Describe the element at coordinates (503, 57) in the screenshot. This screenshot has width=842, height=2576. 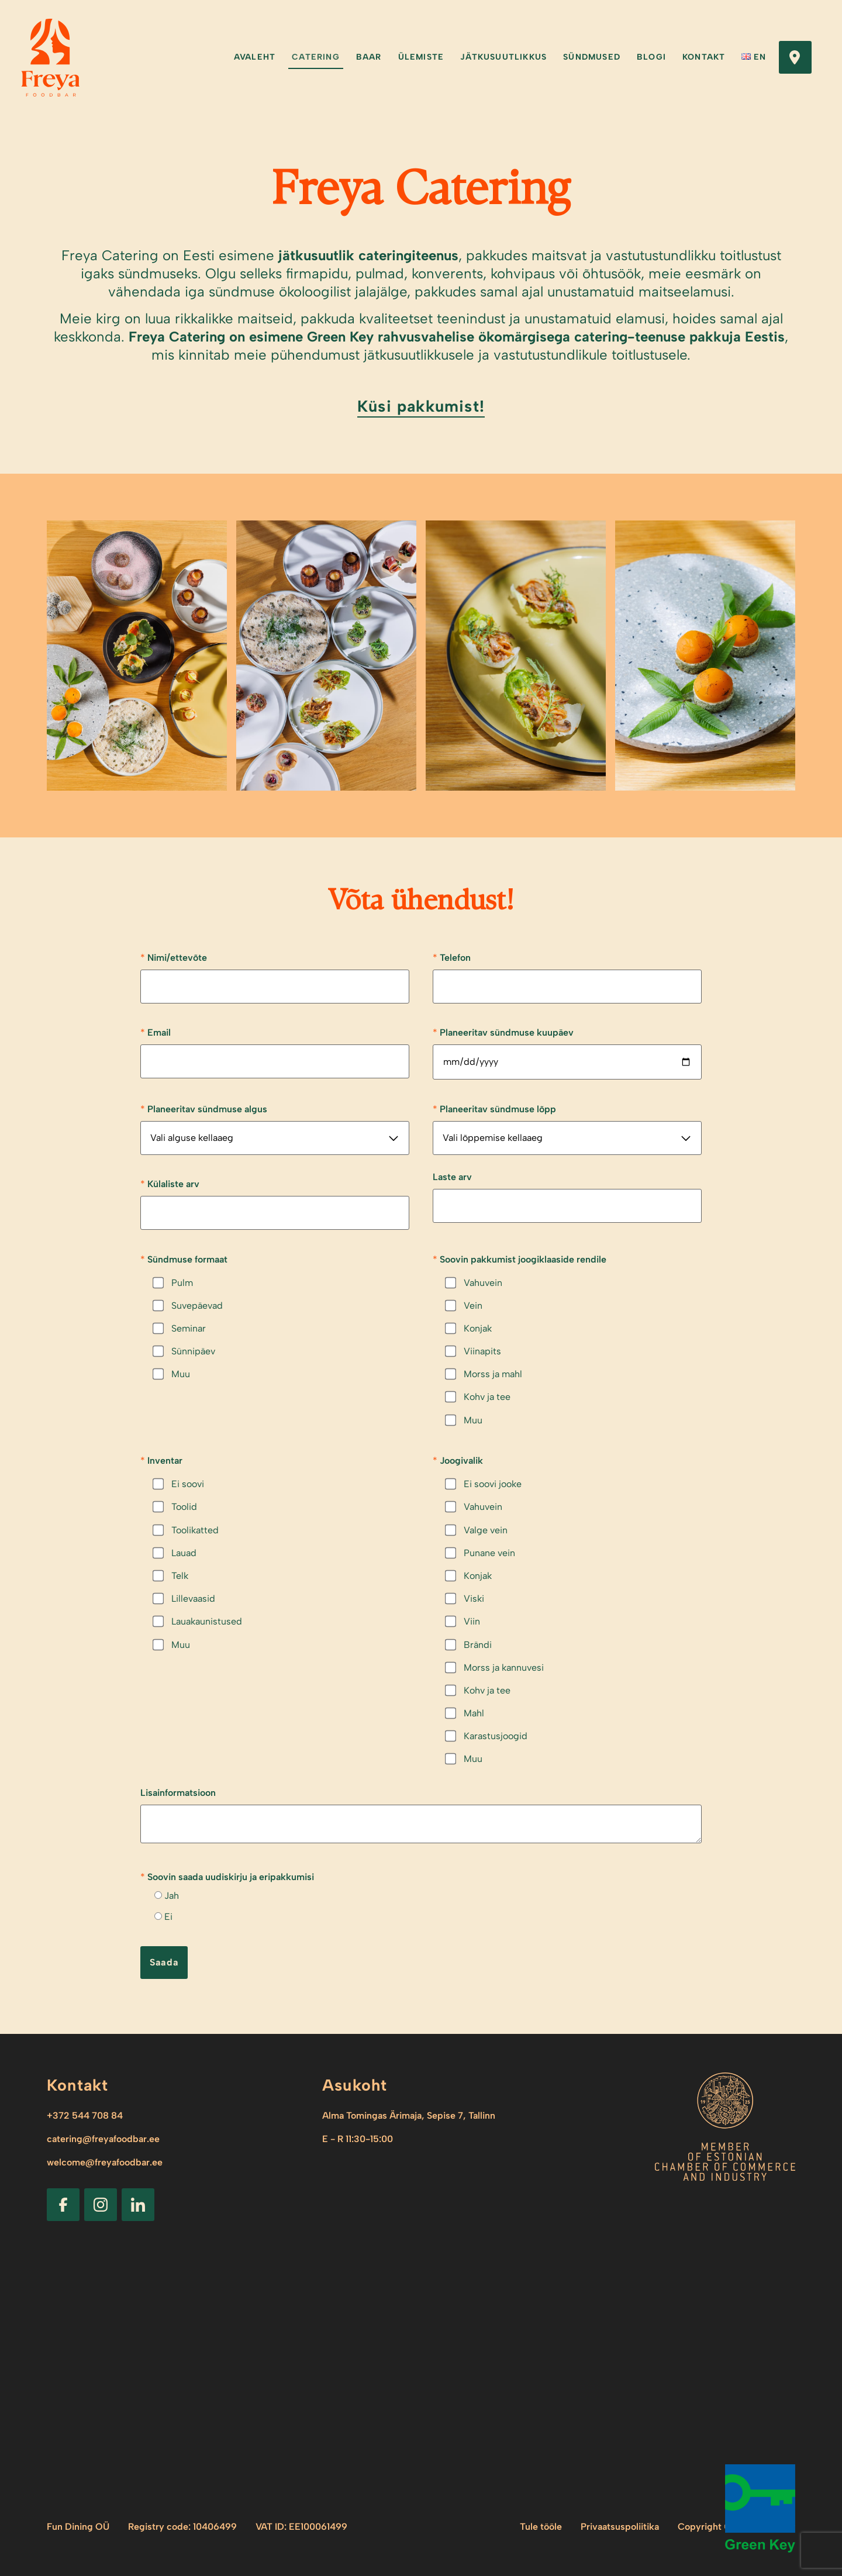
I see `Jätkusuutlikkus` at that location.